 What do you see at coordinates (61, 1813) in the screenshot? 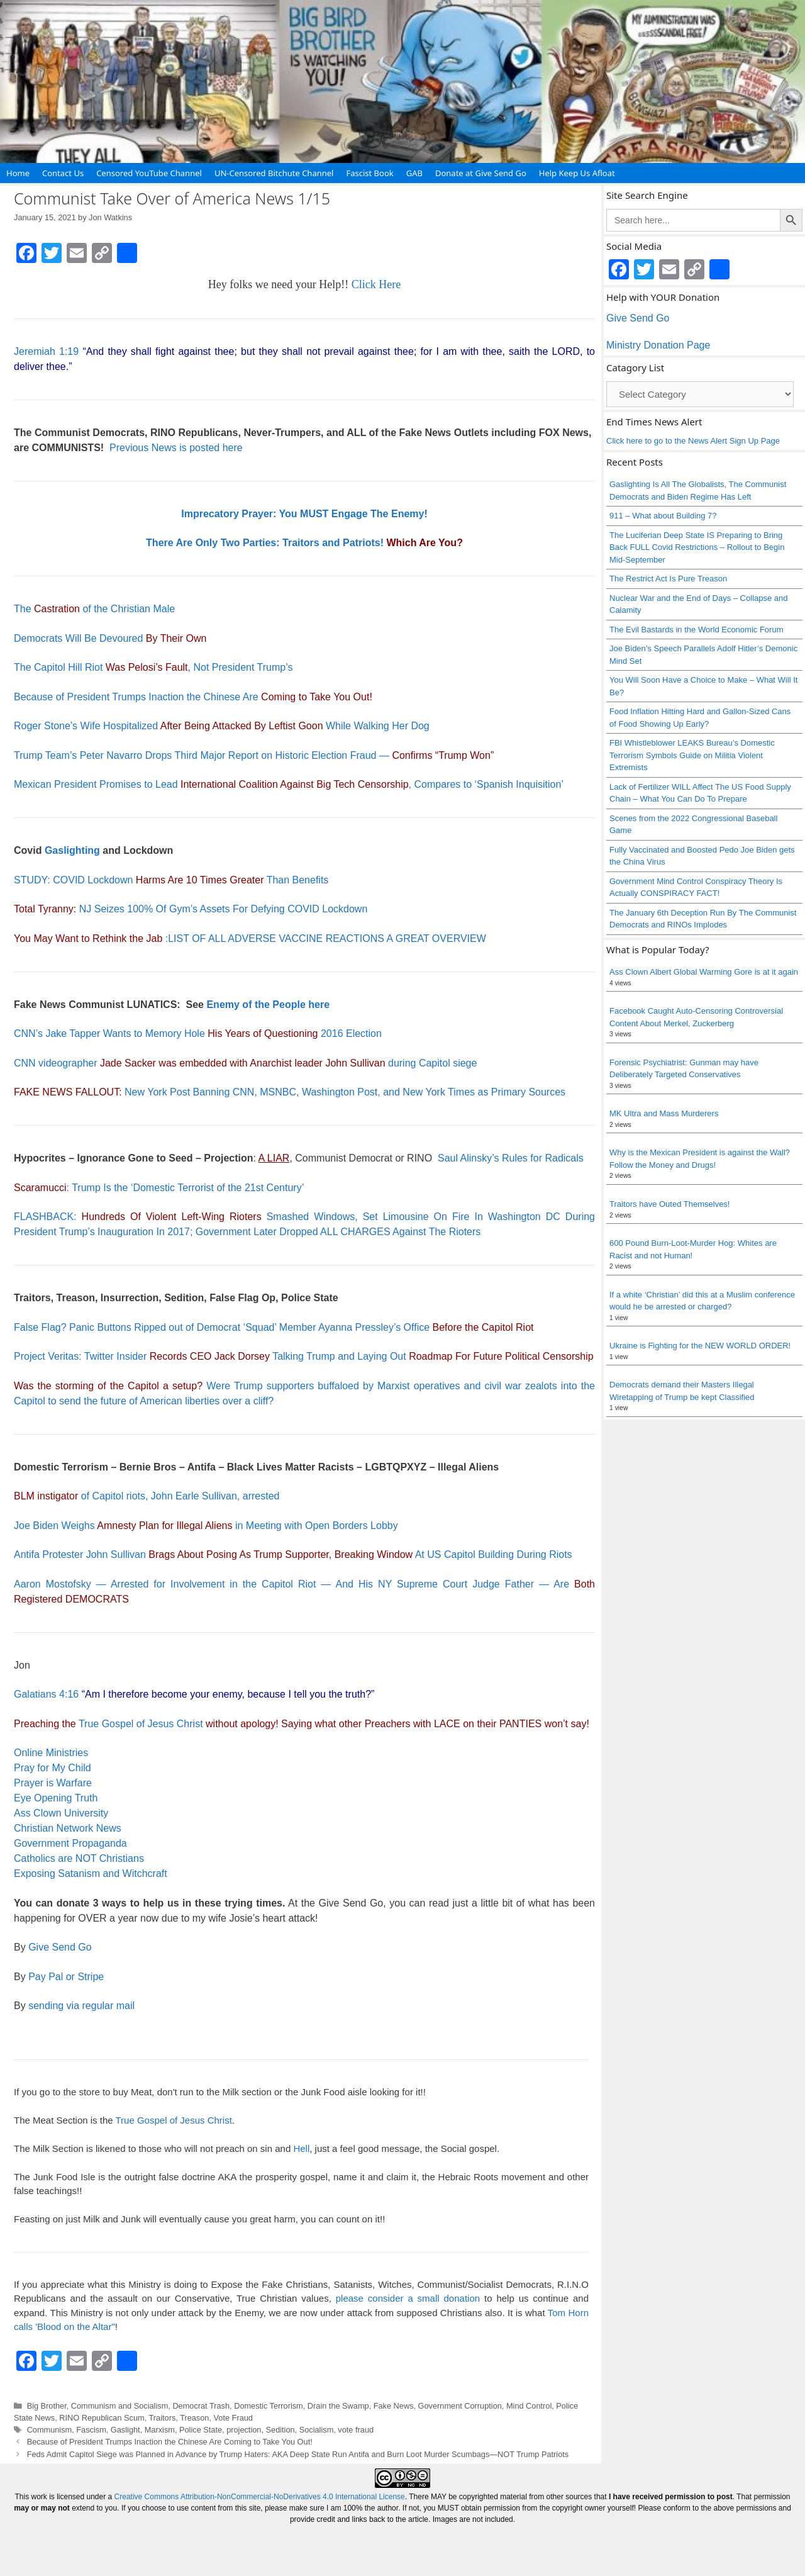
I see `Ass Clown University` at bounding box center [61, 1813].